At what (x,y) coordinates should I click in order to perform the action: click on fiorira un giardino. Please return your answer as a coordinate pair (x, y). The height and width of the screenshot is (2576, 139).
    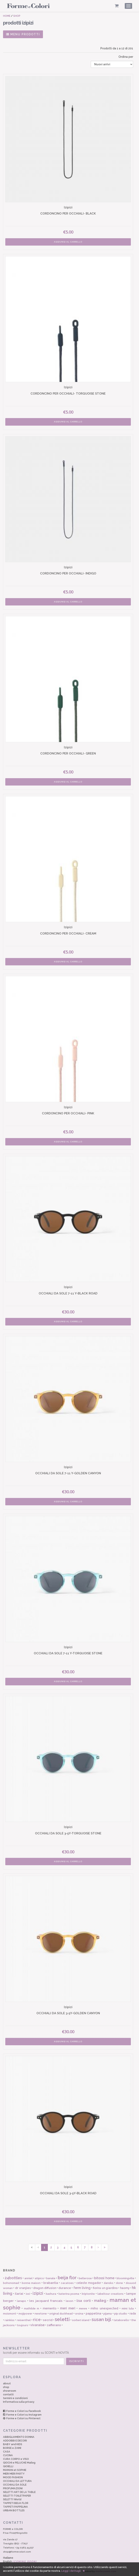
    Looking at the image, I should click on (105, 2288).